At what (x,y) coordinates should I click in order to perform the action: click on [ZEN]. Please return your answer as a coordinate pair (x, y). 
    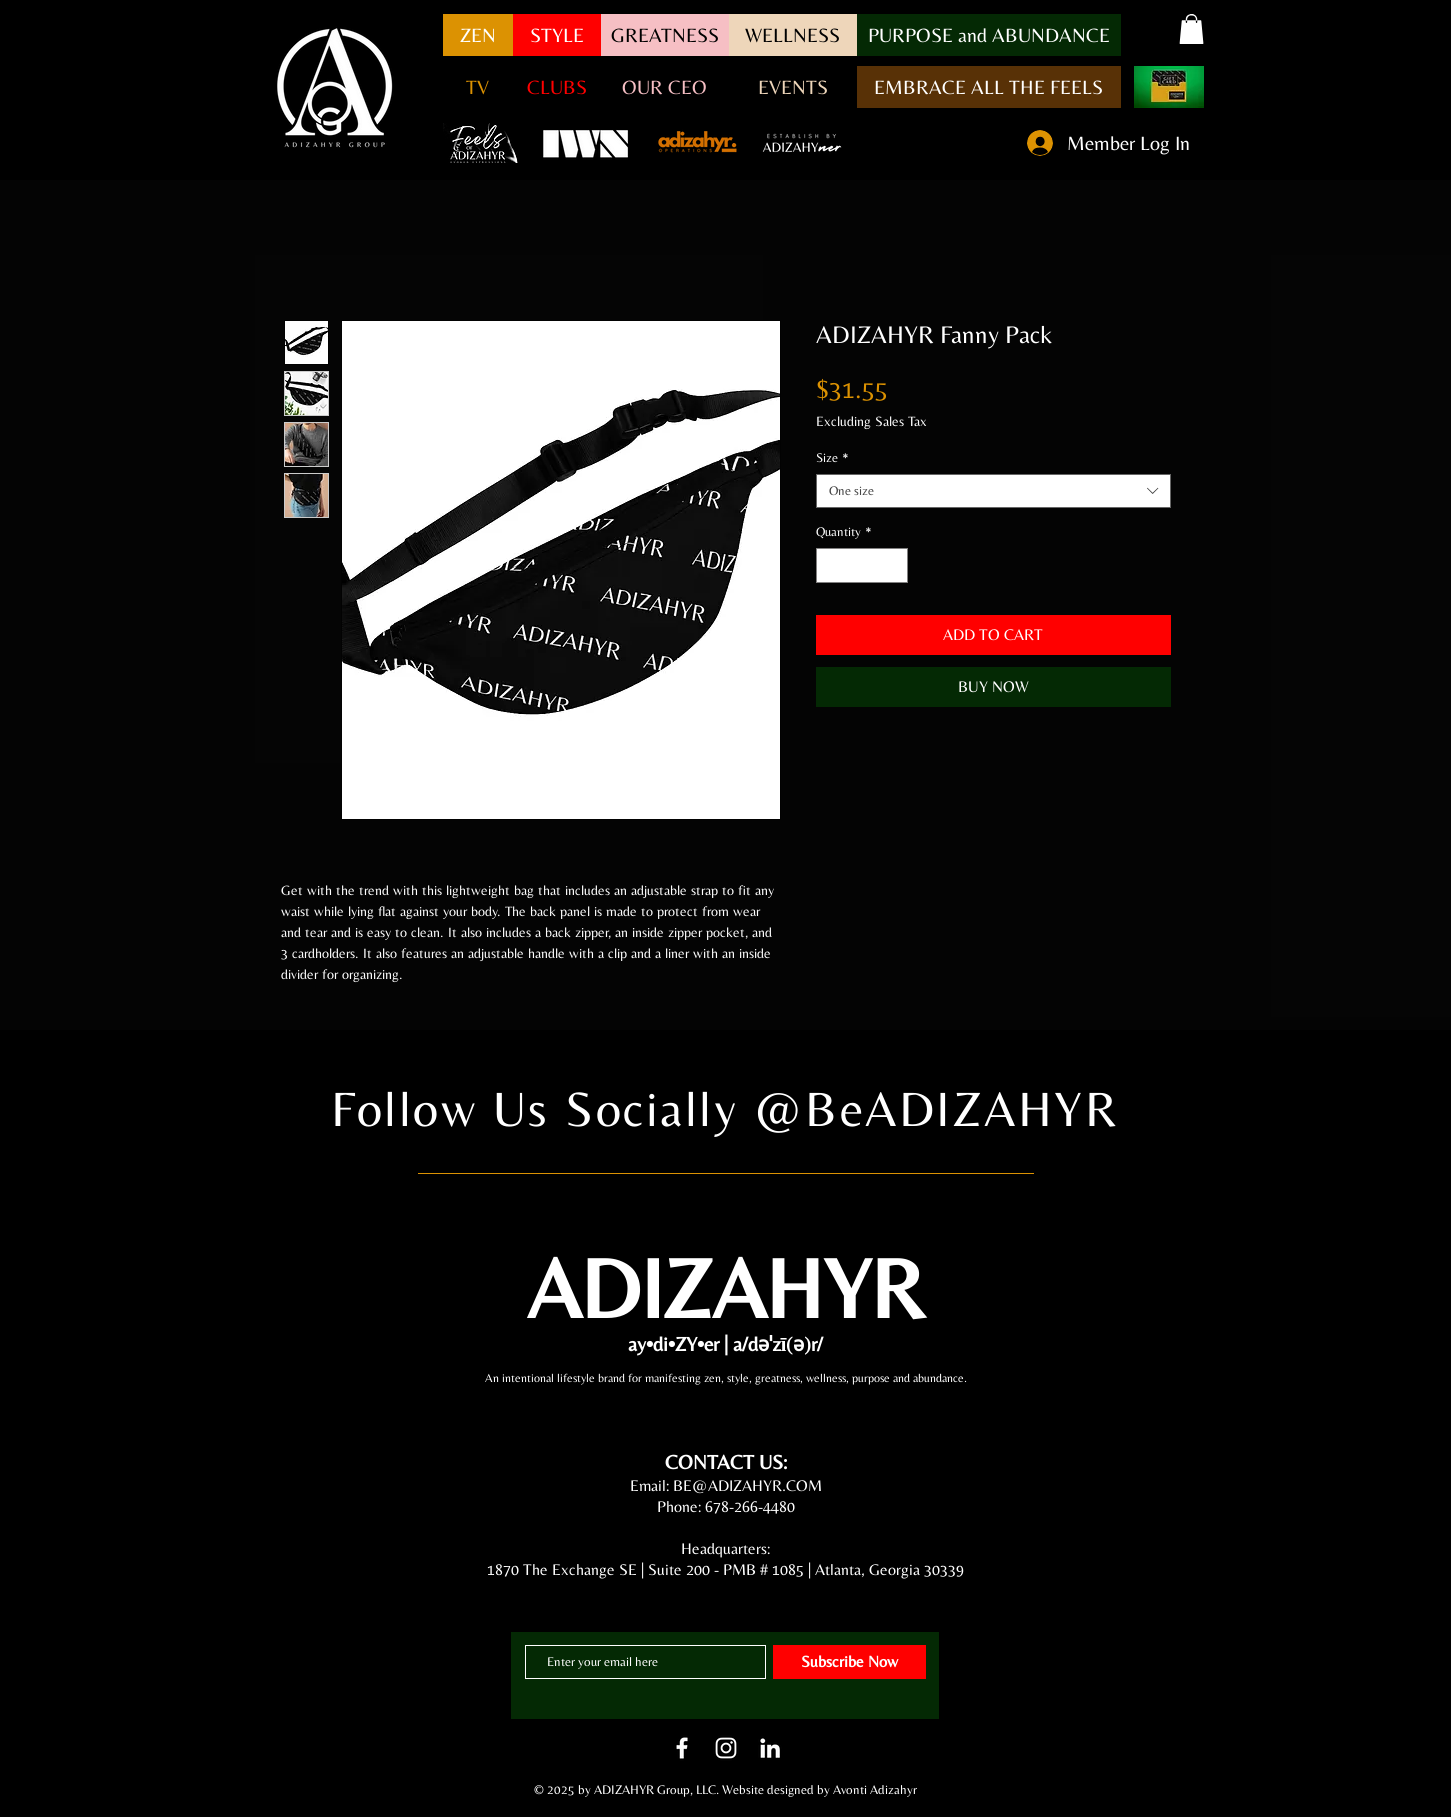
    Looking at the image, I should click on (478, 35).